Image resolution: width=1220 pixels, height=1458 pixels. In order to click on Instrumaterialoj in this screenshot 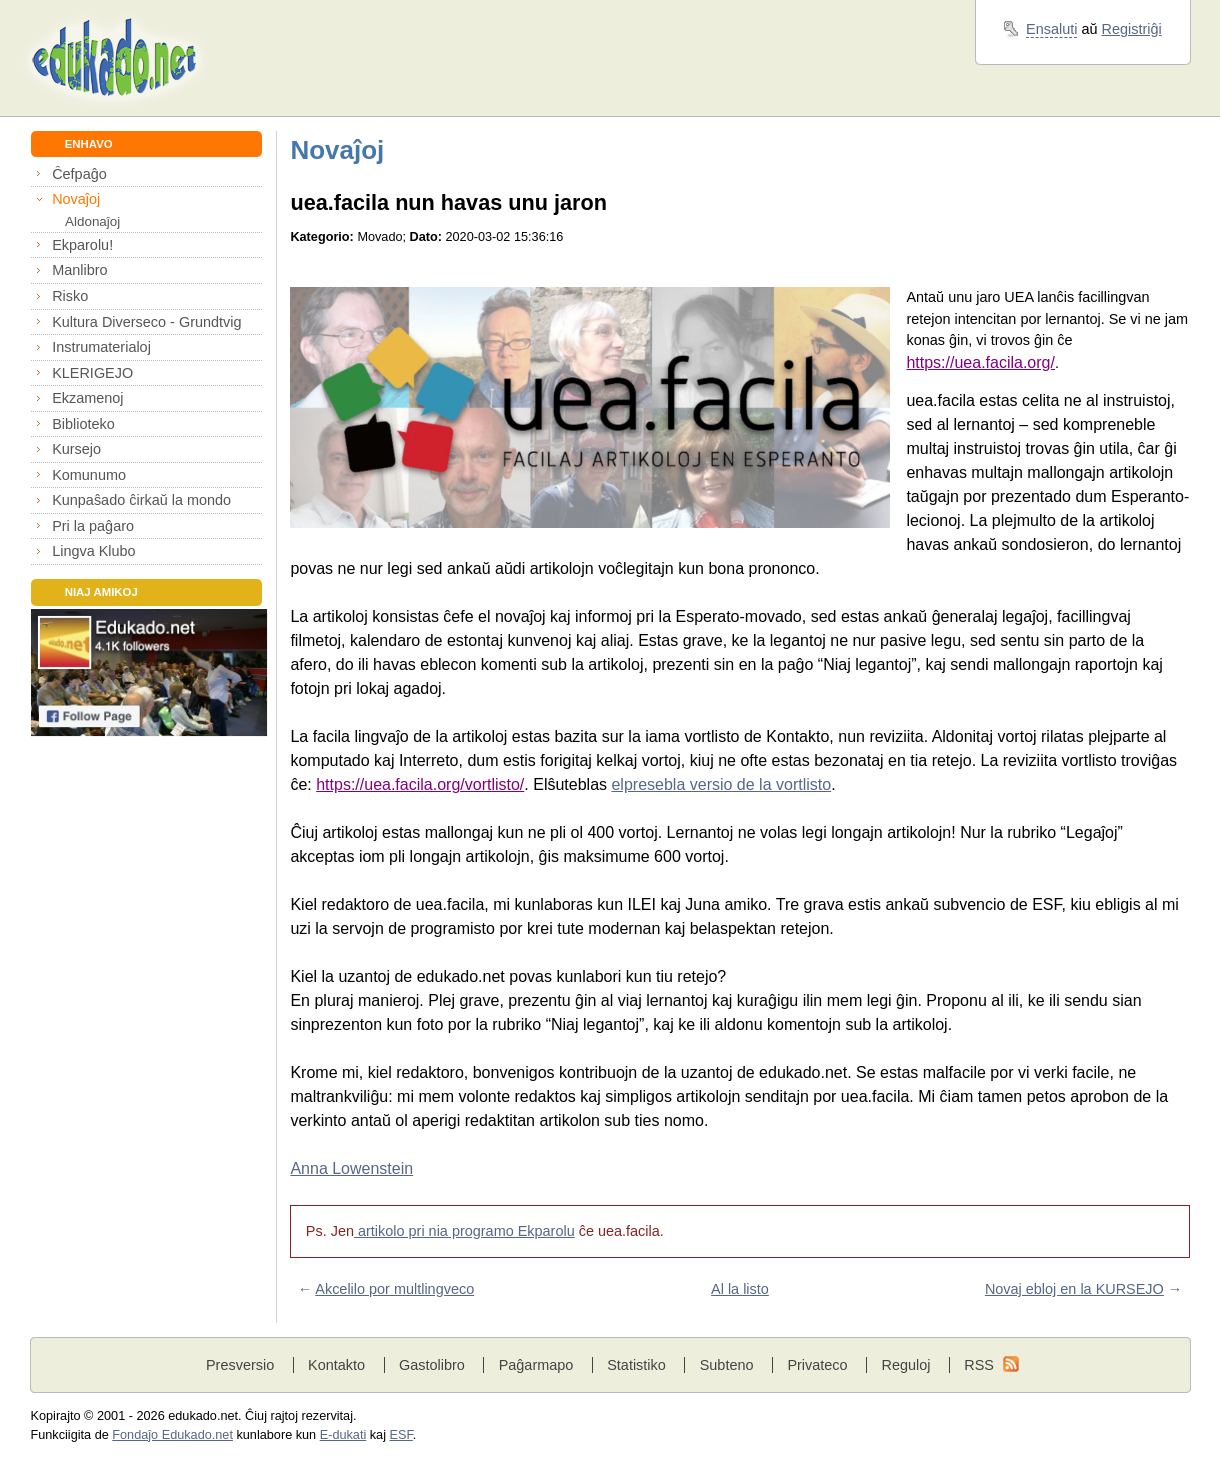, I will do `click(101, 347)`.